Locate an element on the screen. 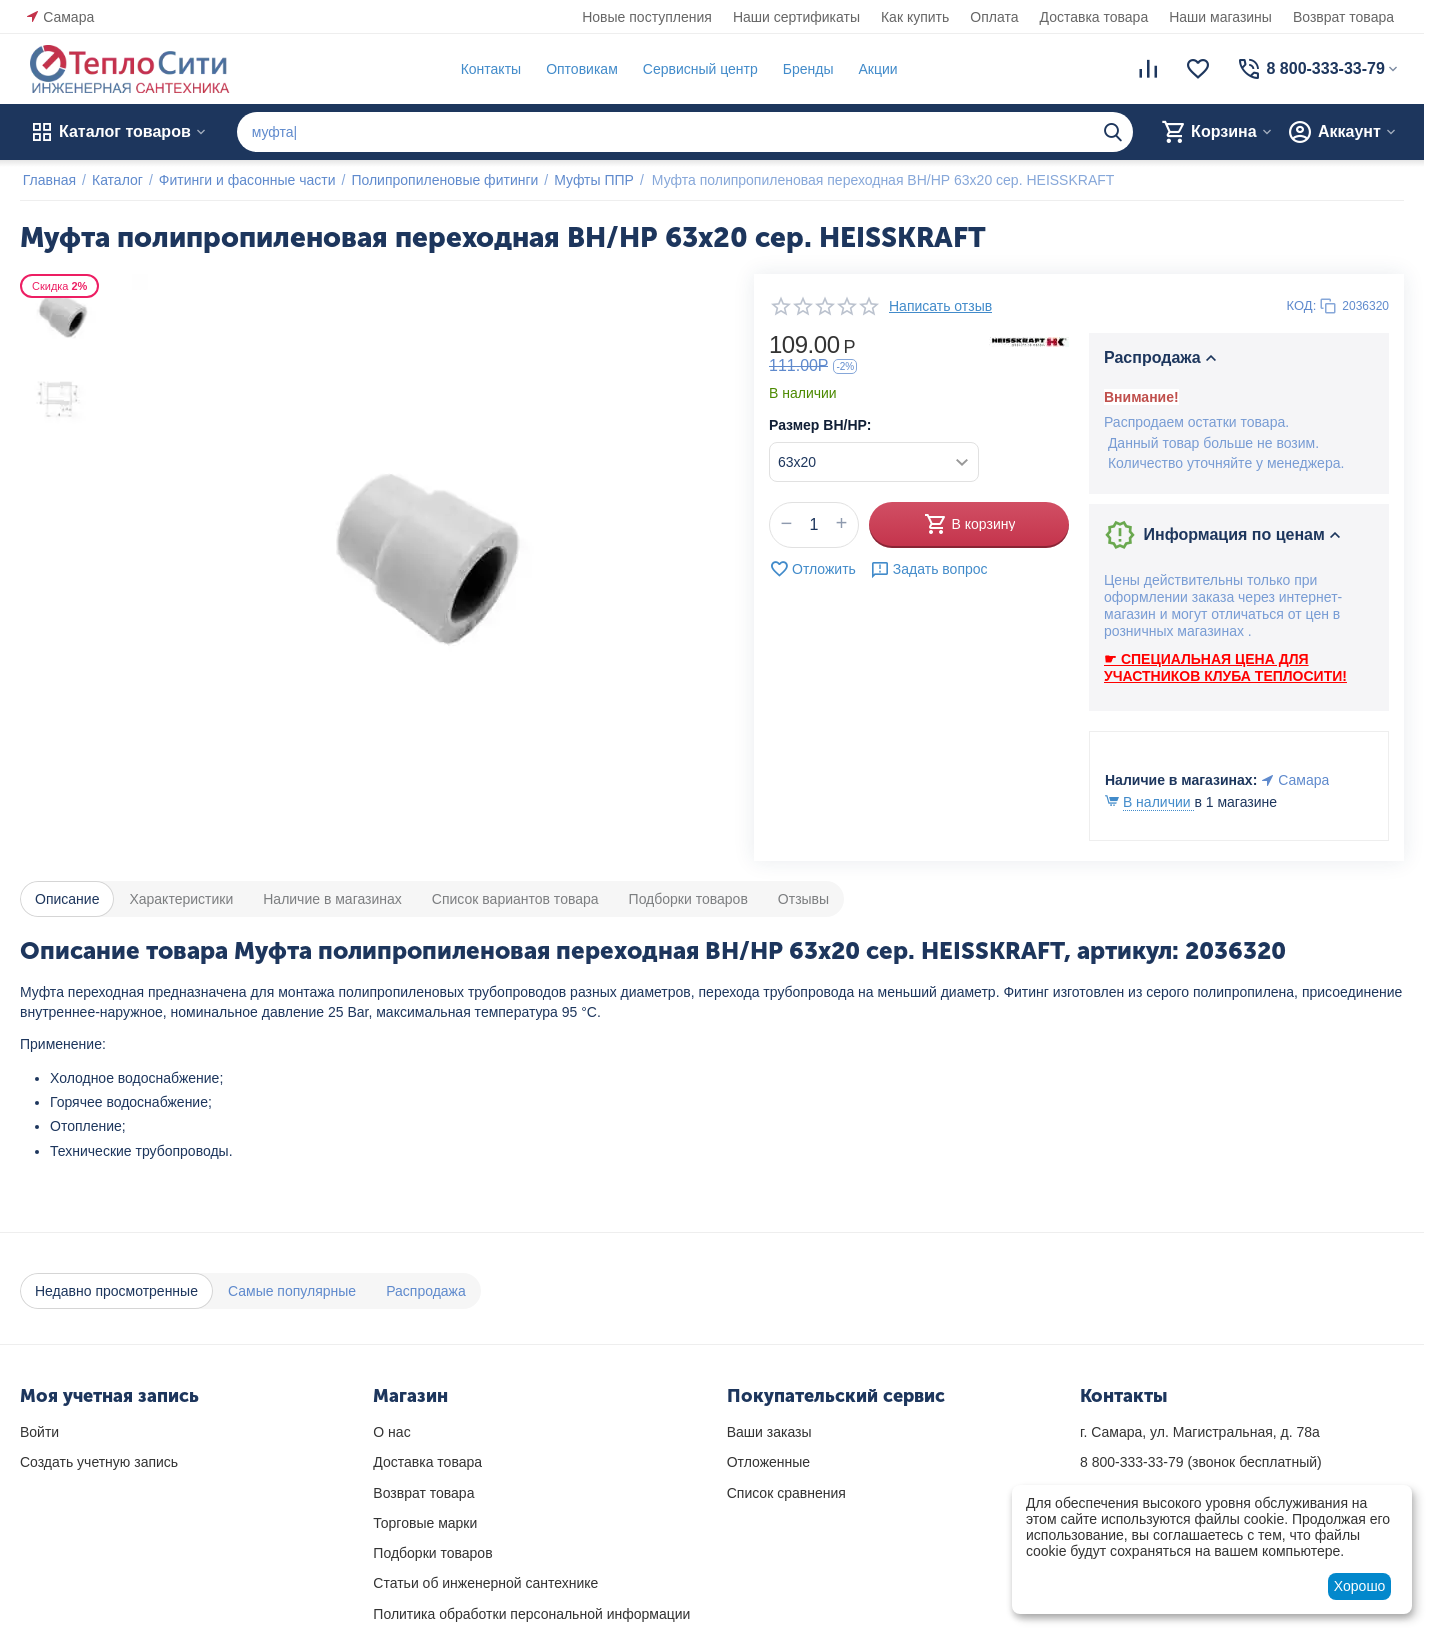 This screenshot has width=1432, height=1634. Контакты is located at coordinates (488, 69).